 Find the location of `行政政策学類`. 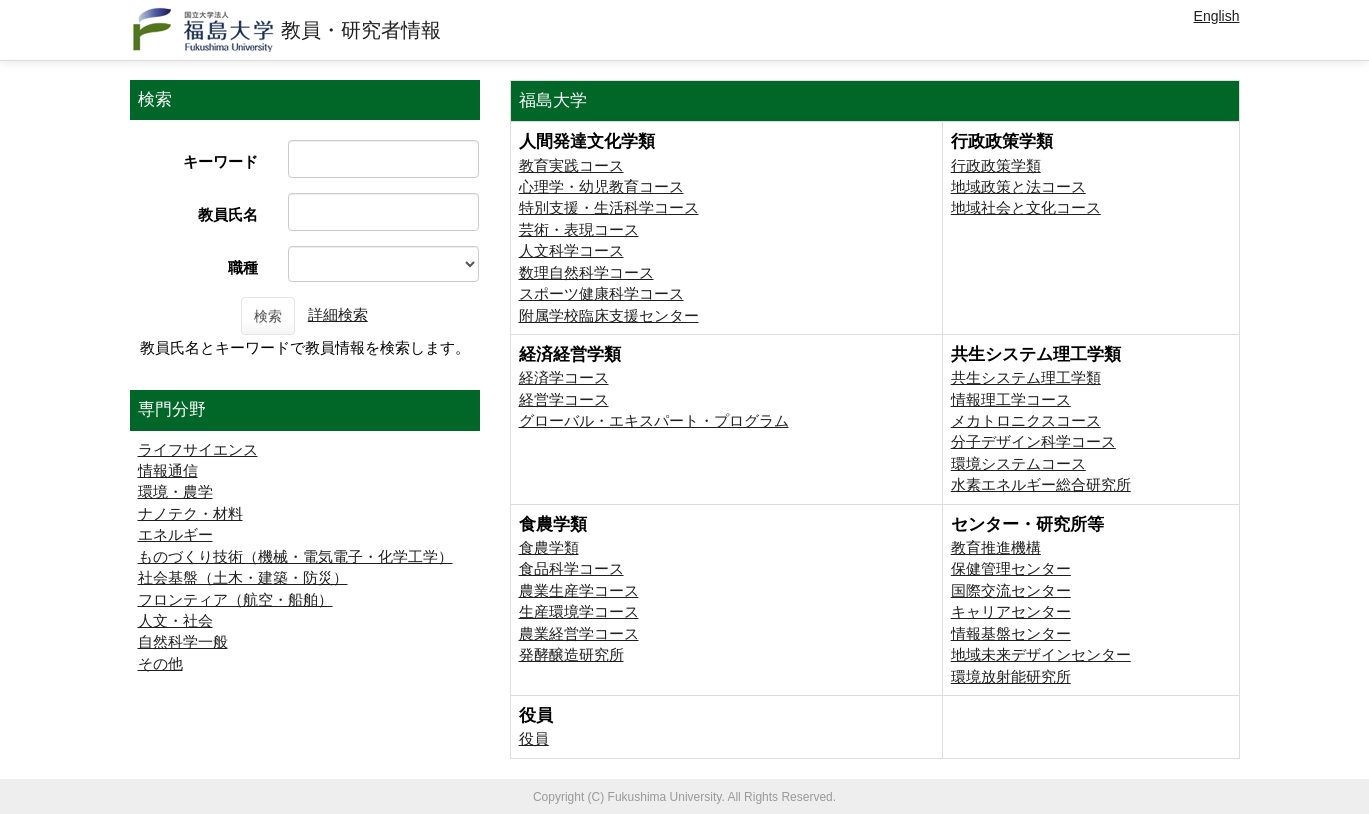

行政政策学類 is located at coordinates (996, 165).